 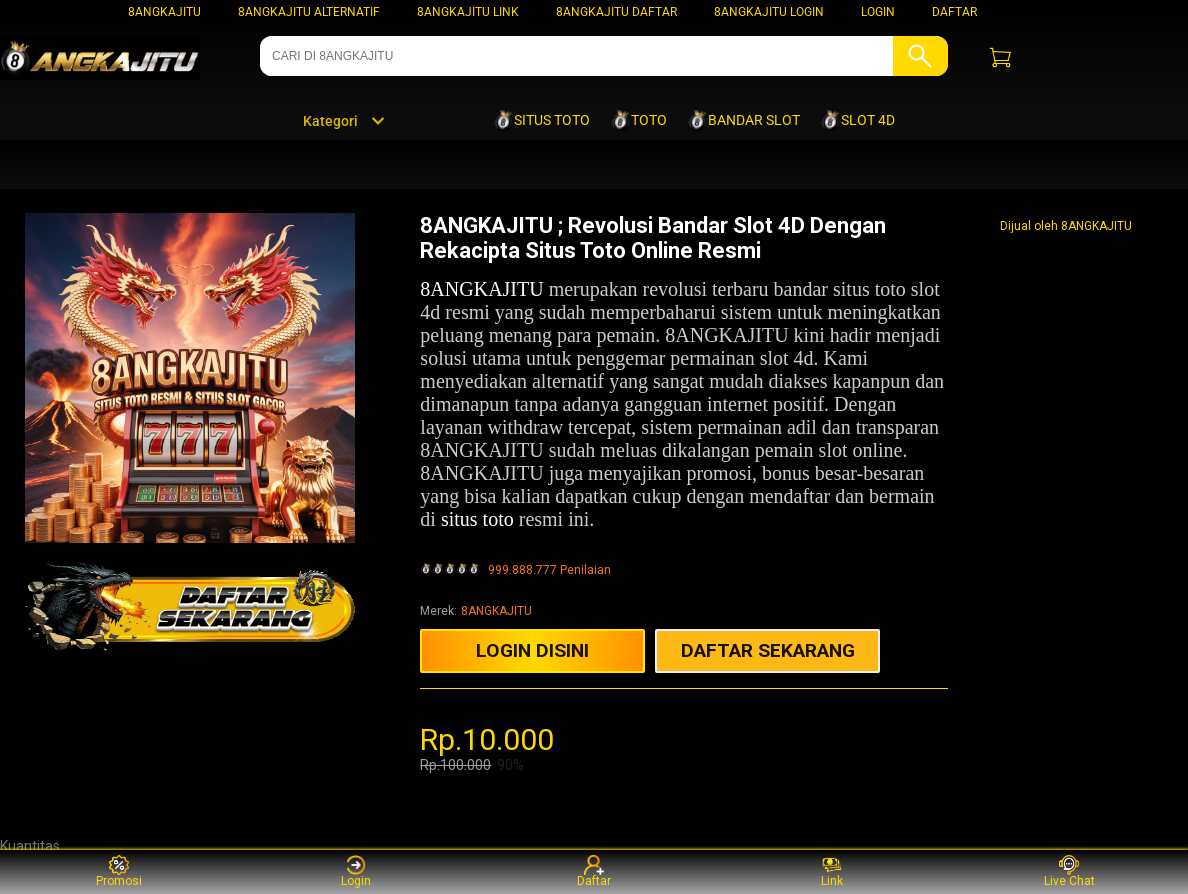 I want to click on situs toto, so click(x=477, y=519).